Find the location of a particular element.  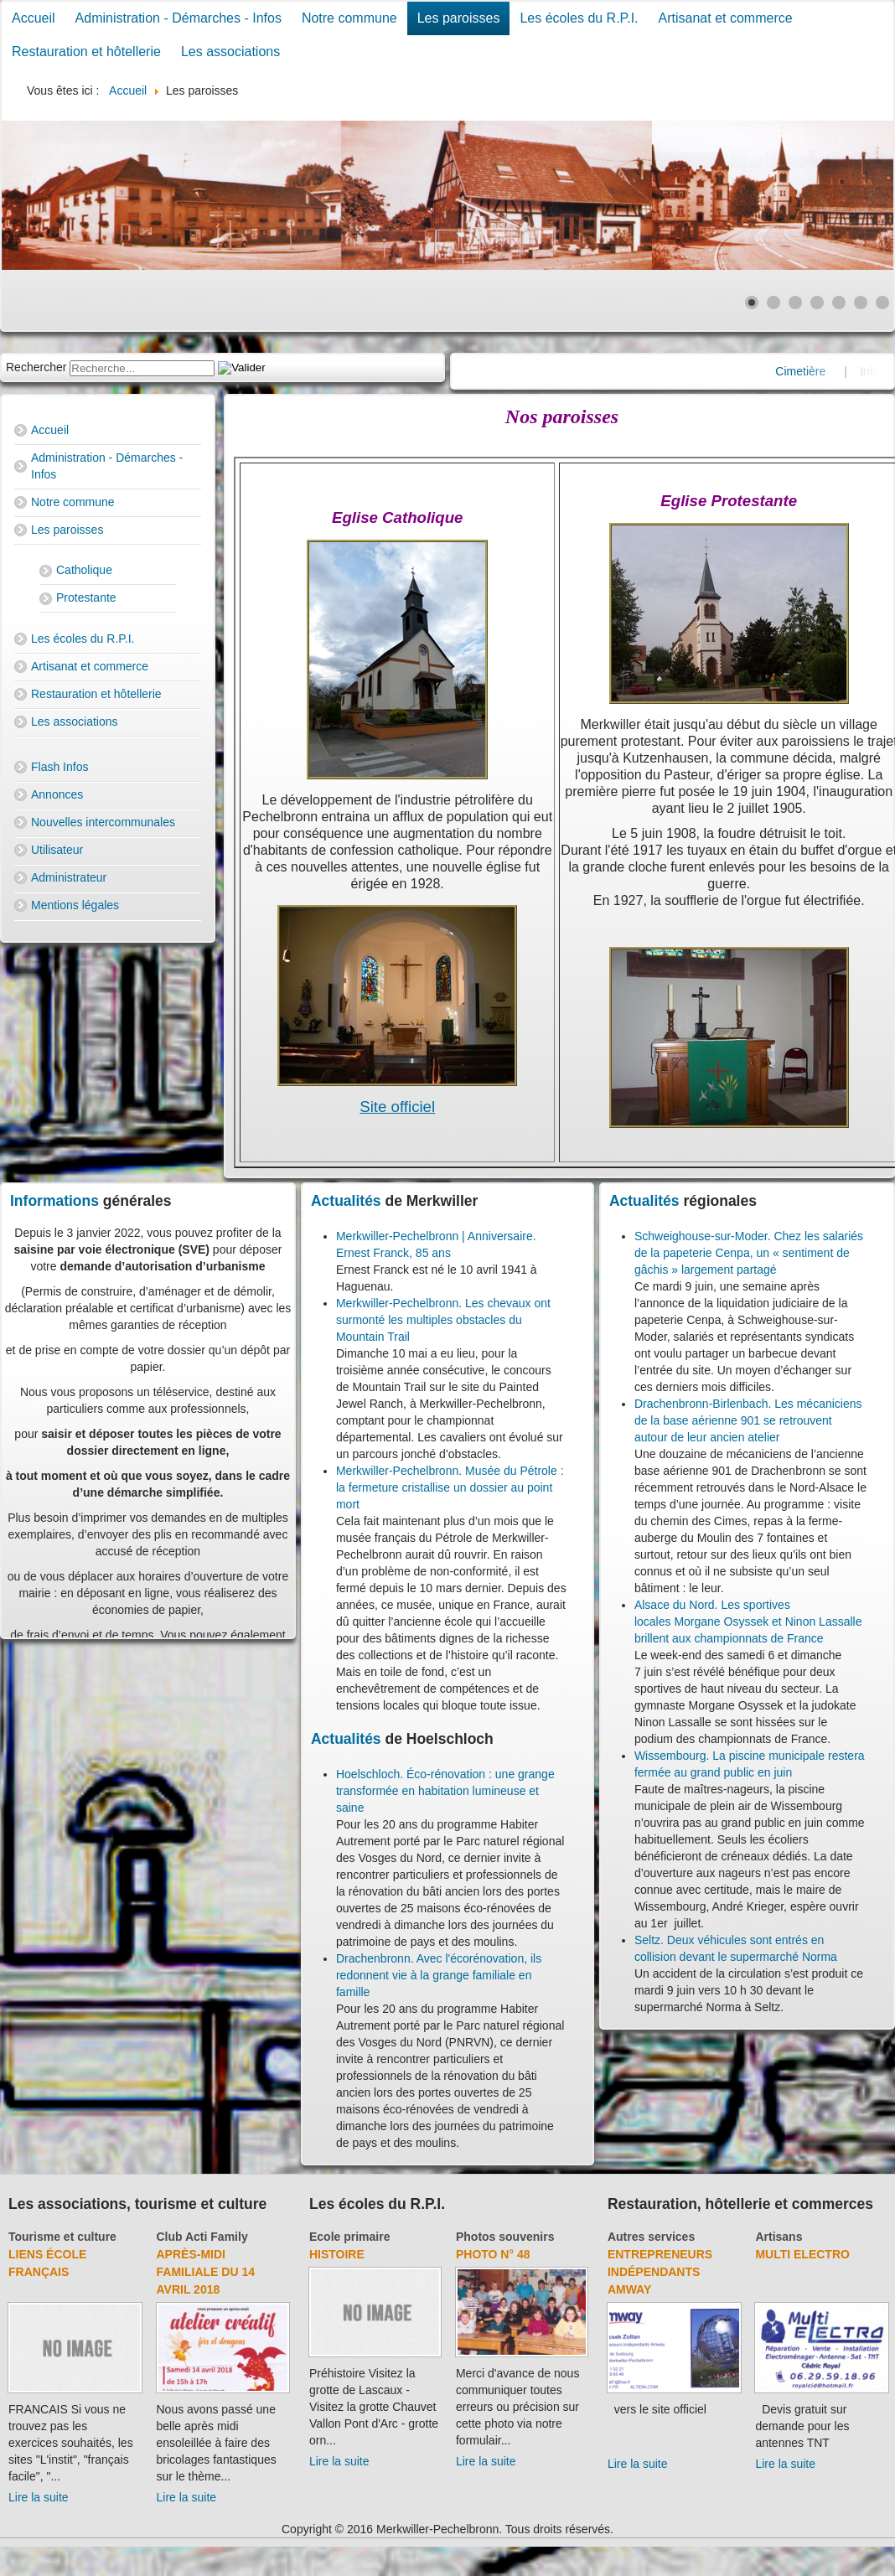

Merkwiller-Pechelbronn. Musée du Pétrole : la fermeture cristallise un dossier au point mort is located at coordinates (450, 1487).